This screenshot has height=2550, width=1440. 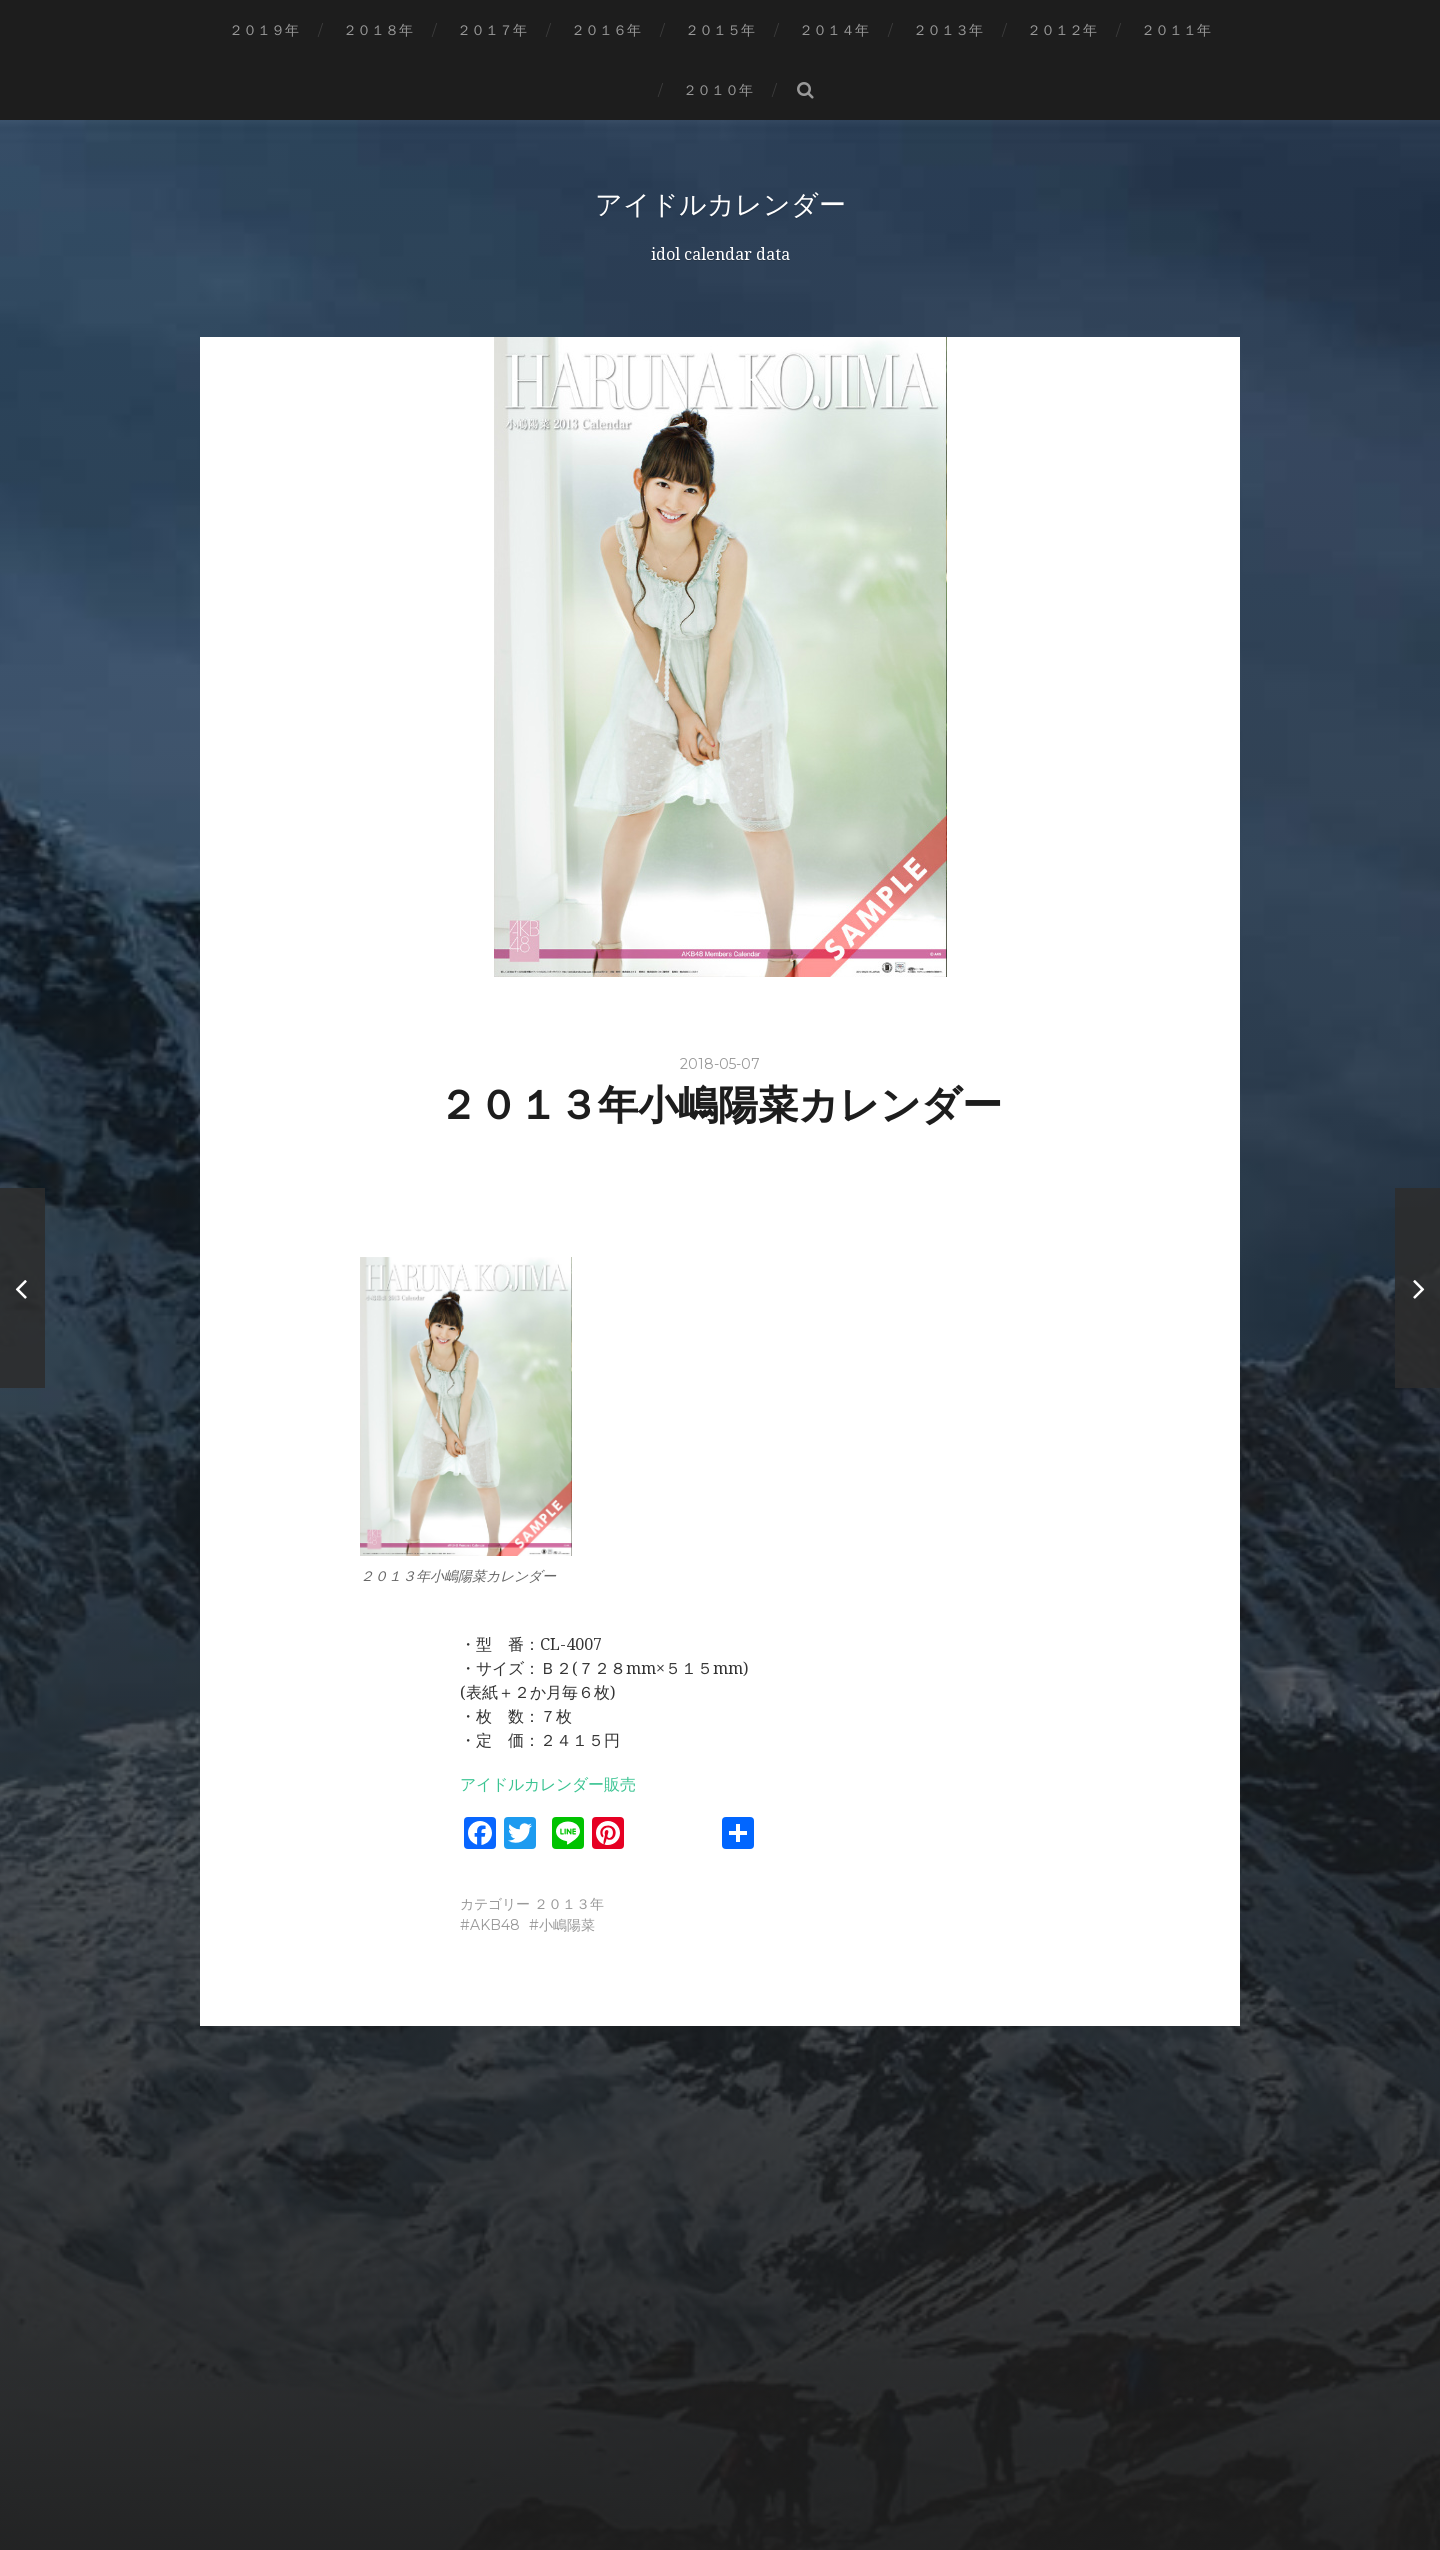 I want to click on ２０１６年, so click(x=606, y=30).